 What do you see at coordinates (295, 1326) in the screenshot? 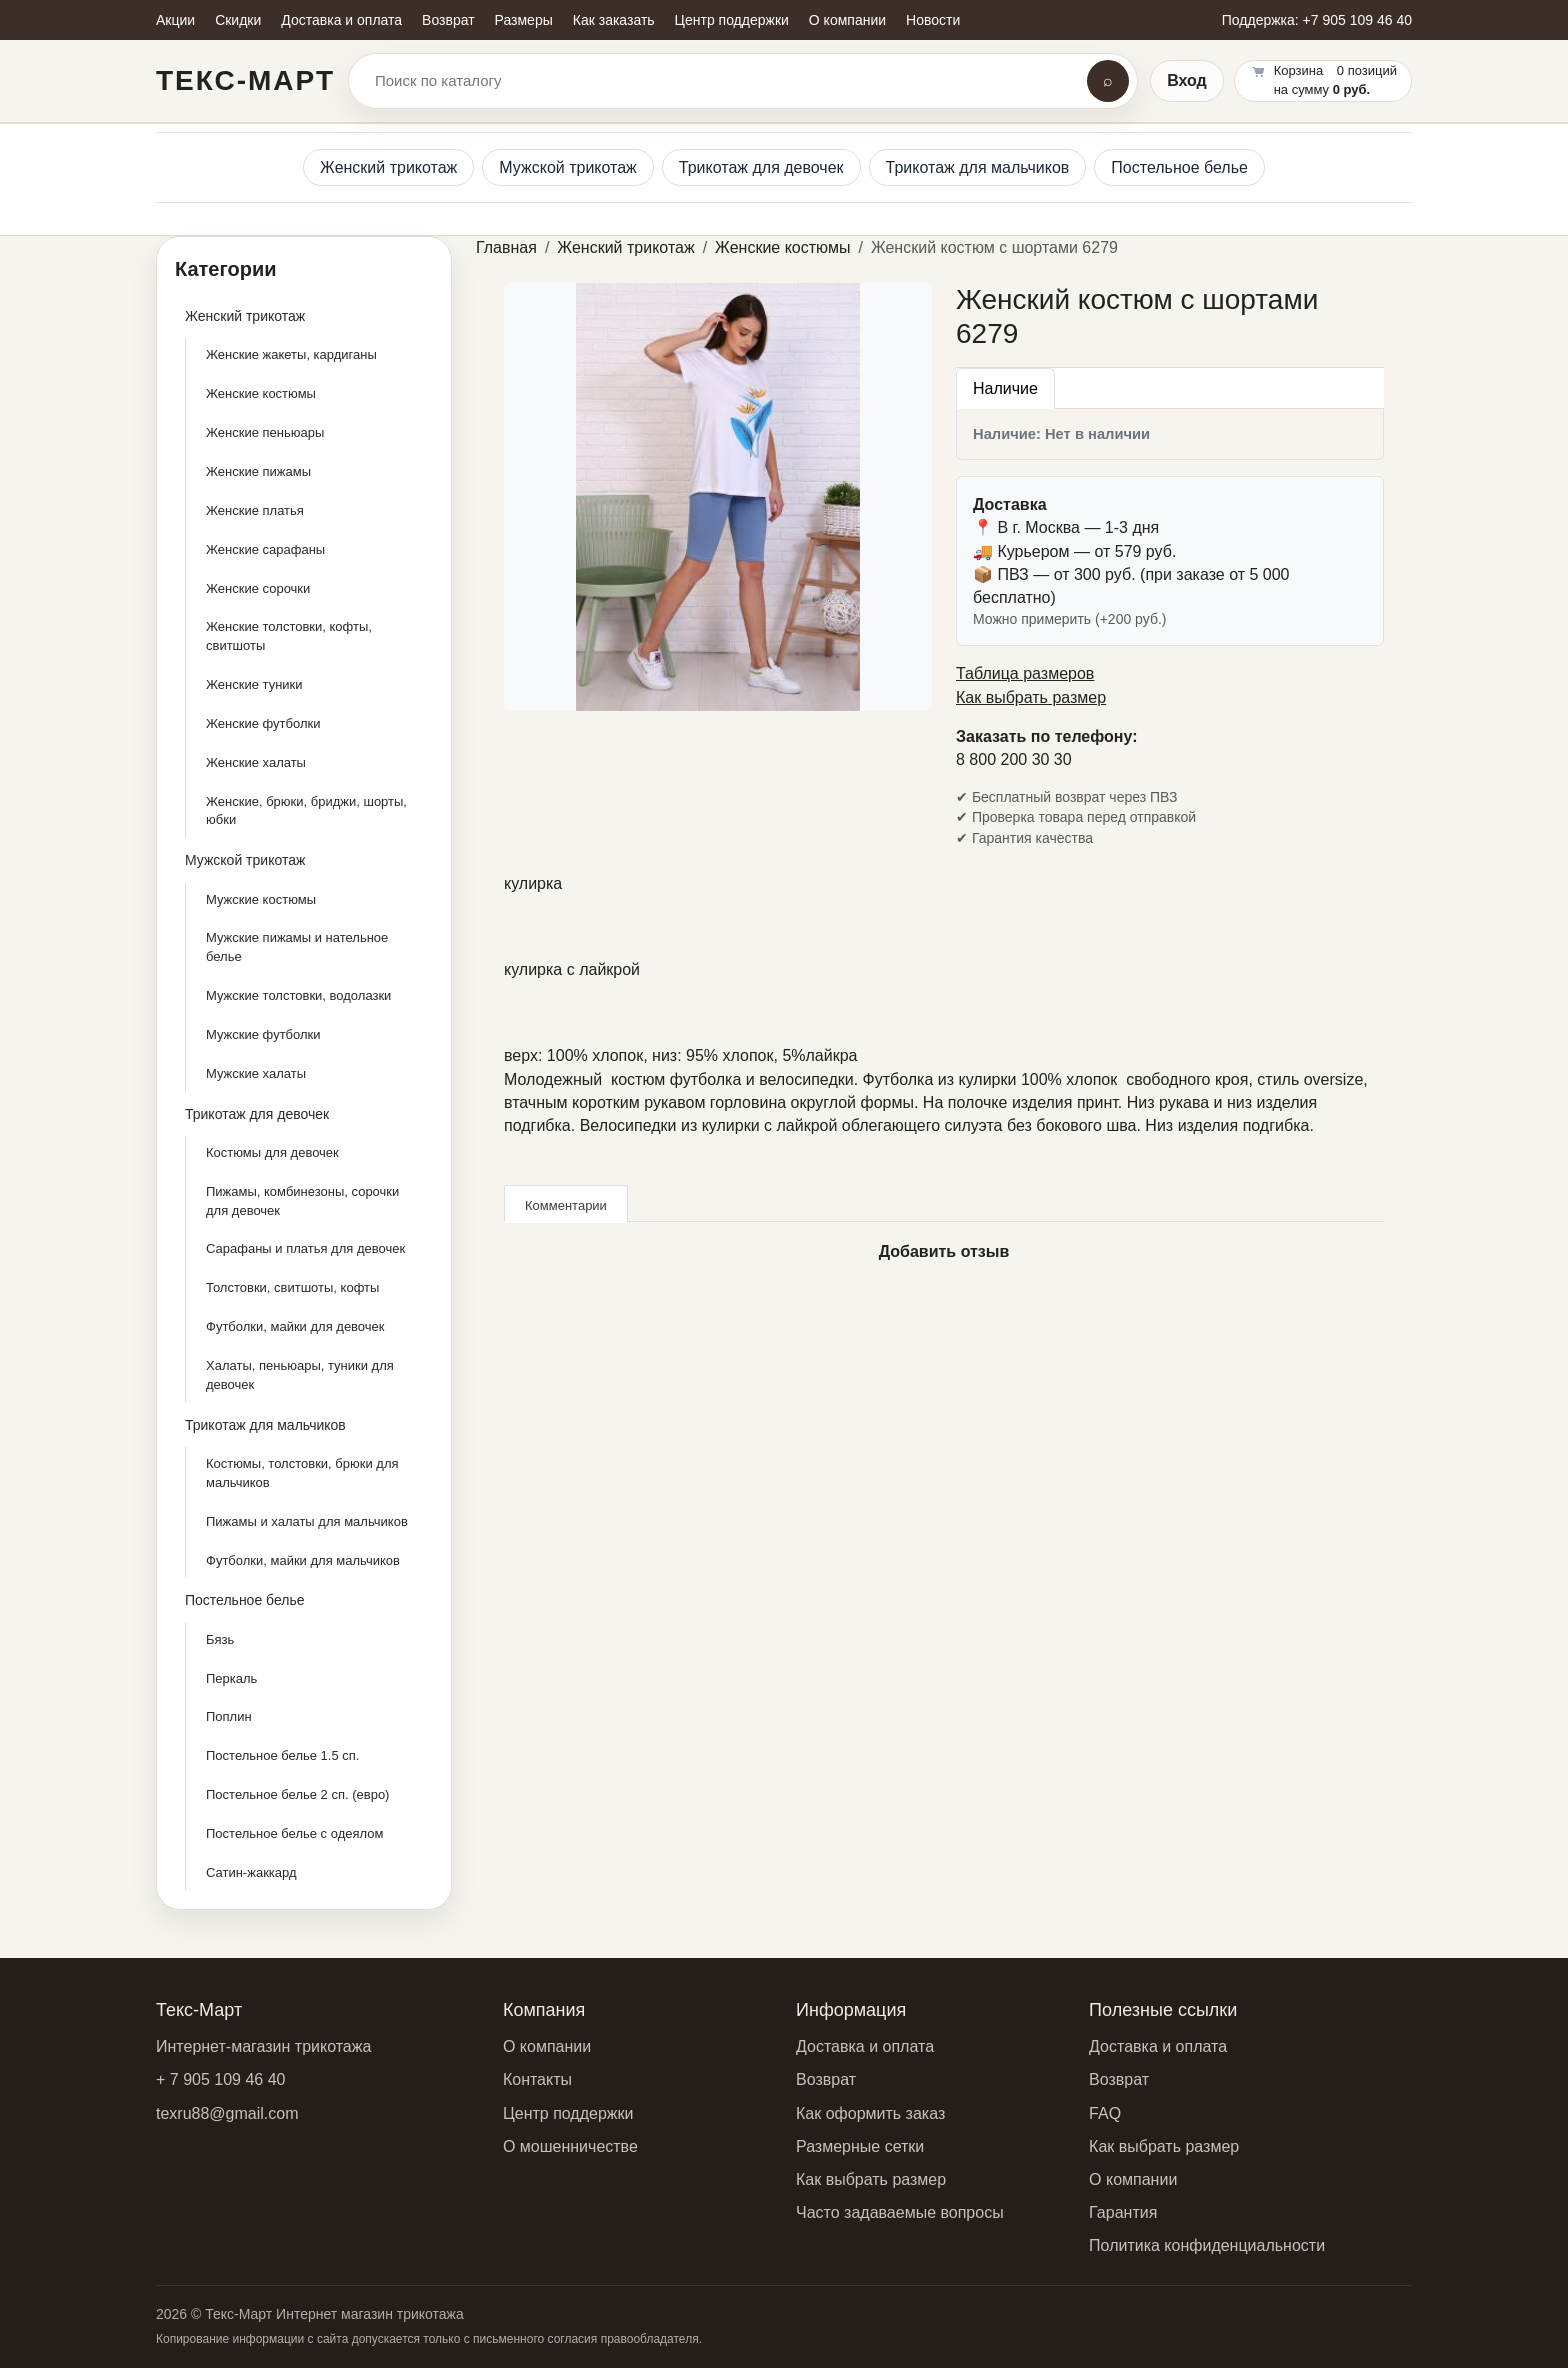
I see `Футболки, майки для девочек` at bounding box center [295, 1326].